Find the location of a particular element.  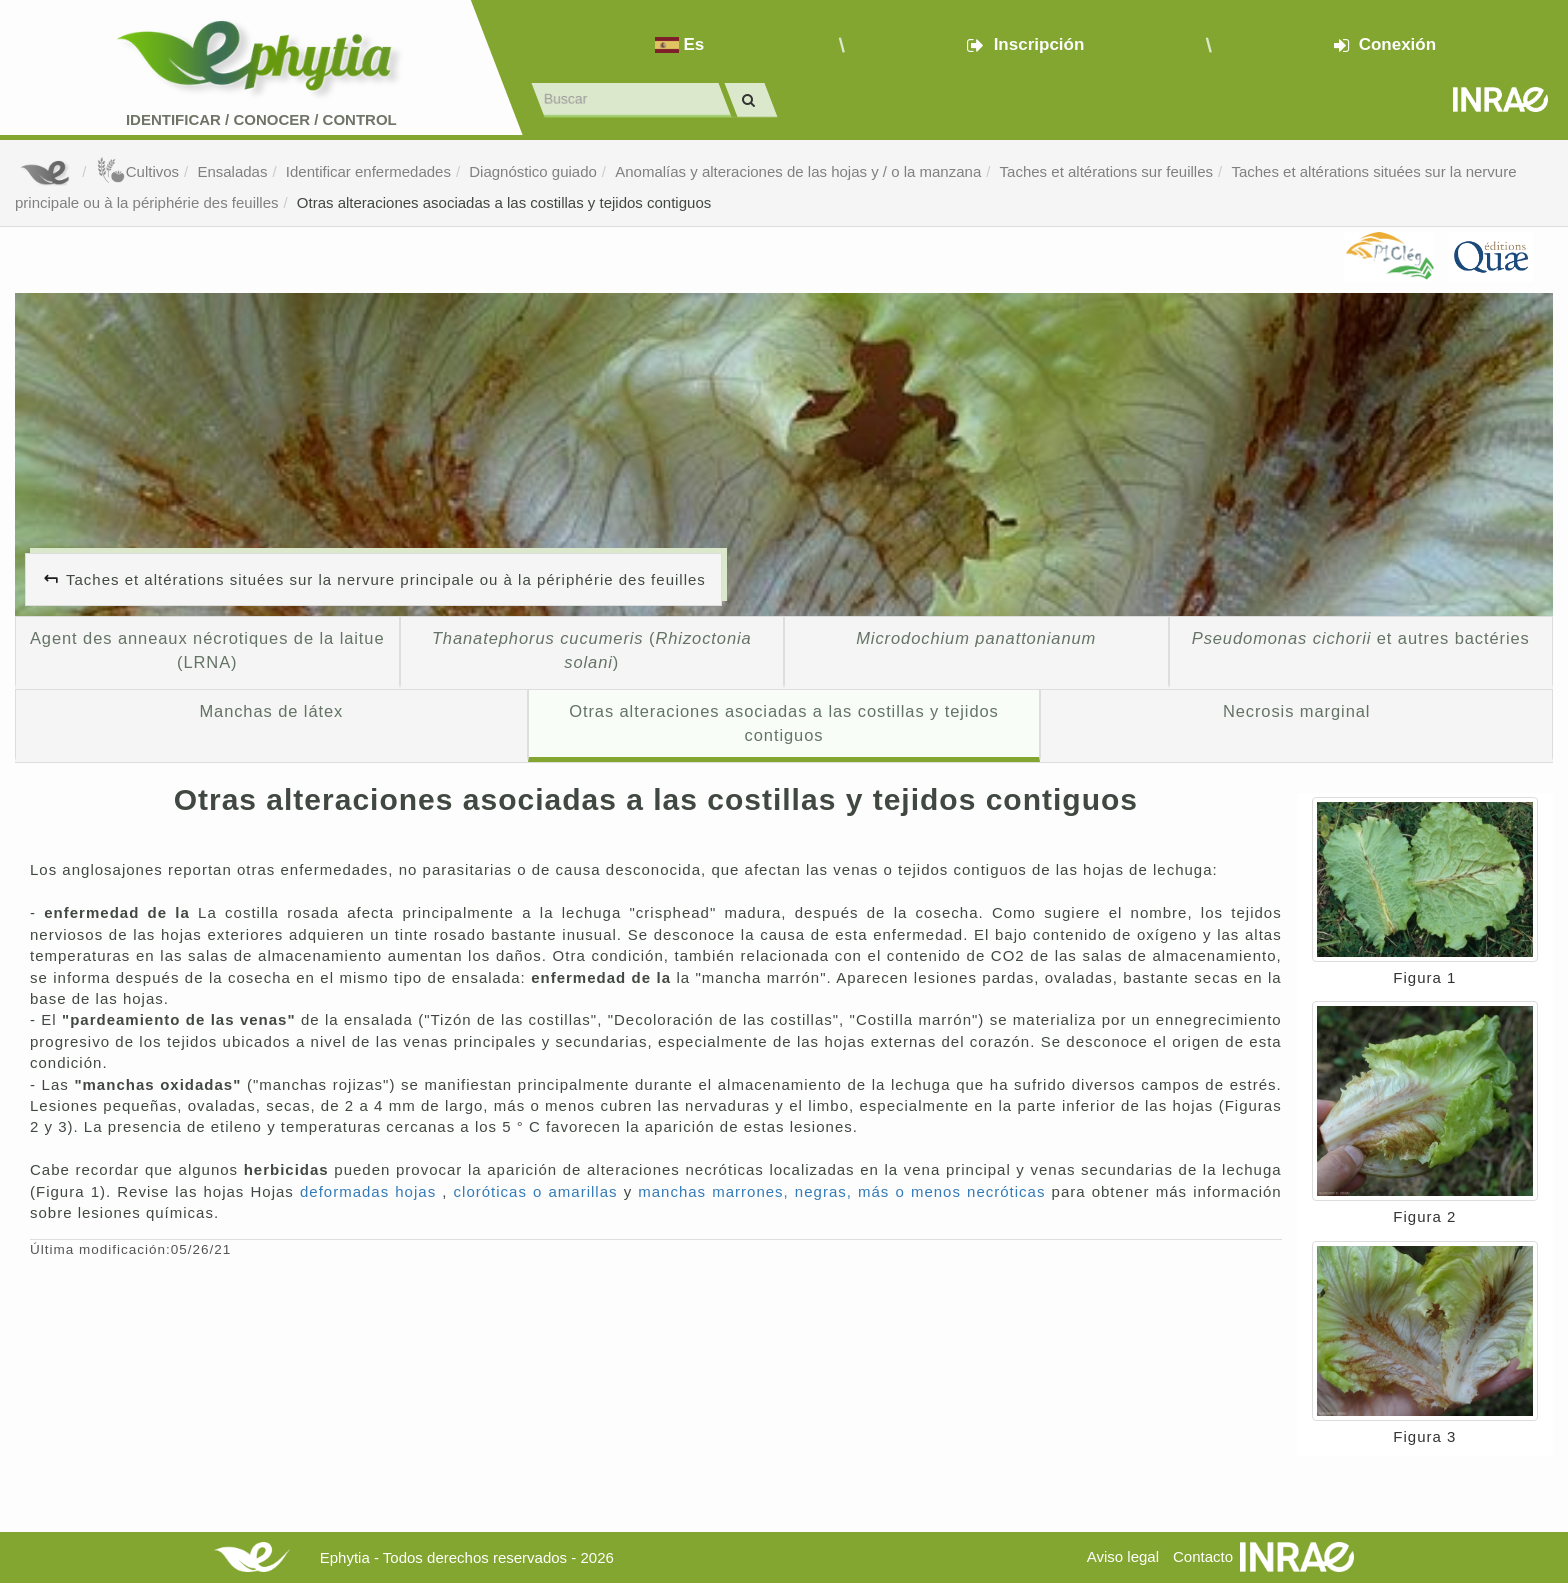

Diagnóstico guiado is located at coordinates (533, 171).